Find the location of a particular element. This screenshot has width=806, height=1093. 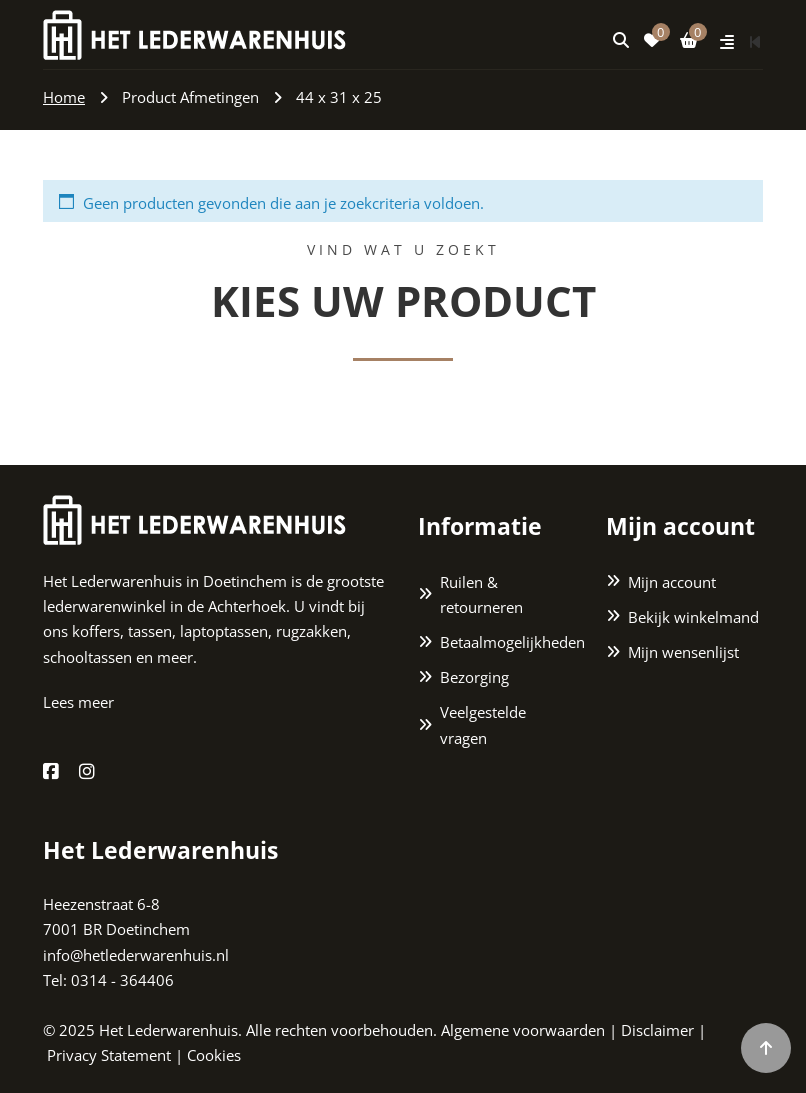

Bekijk winkelmand is located at coordinates (693, 617).